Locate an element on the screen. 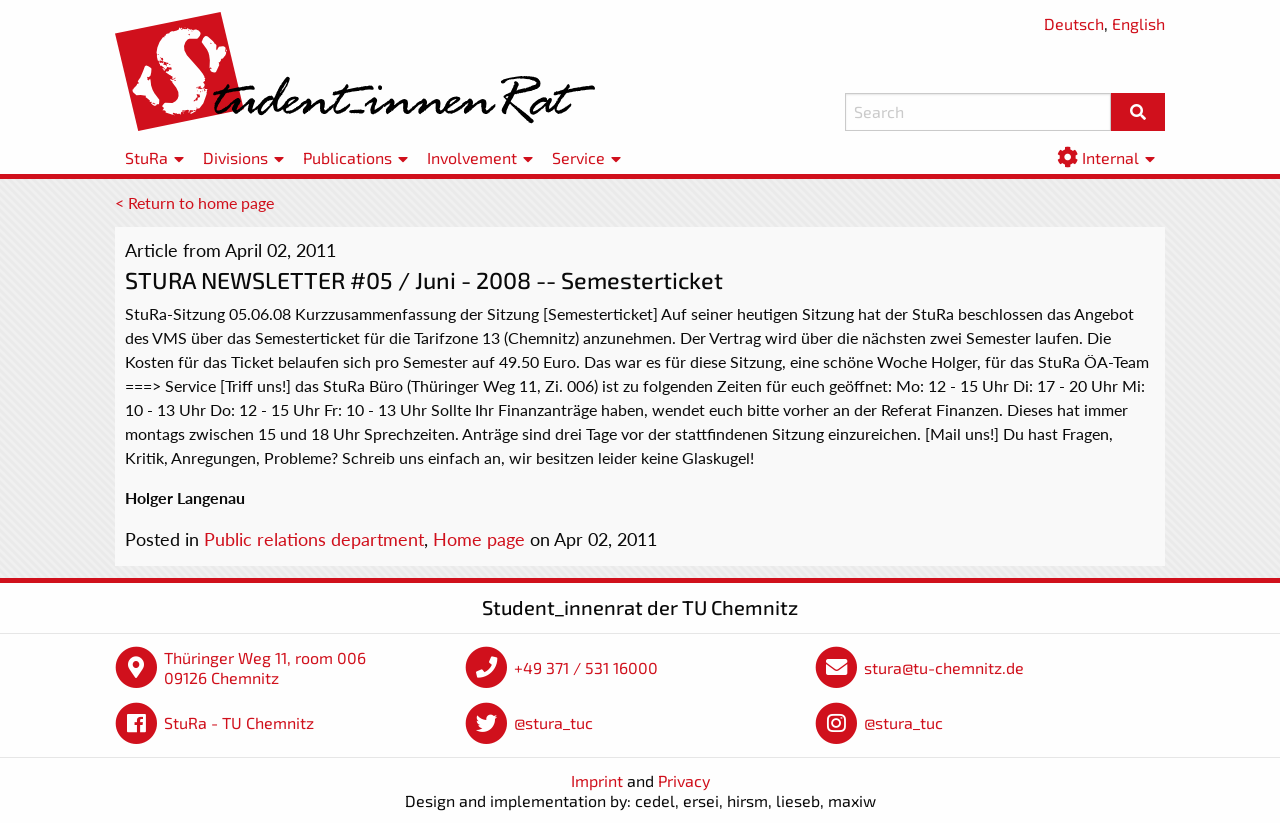 This screenshot has height=823, width=1280. Thüringer Weg 11, room 006 09126 Chemnitz is located at coordinates (265, 667).